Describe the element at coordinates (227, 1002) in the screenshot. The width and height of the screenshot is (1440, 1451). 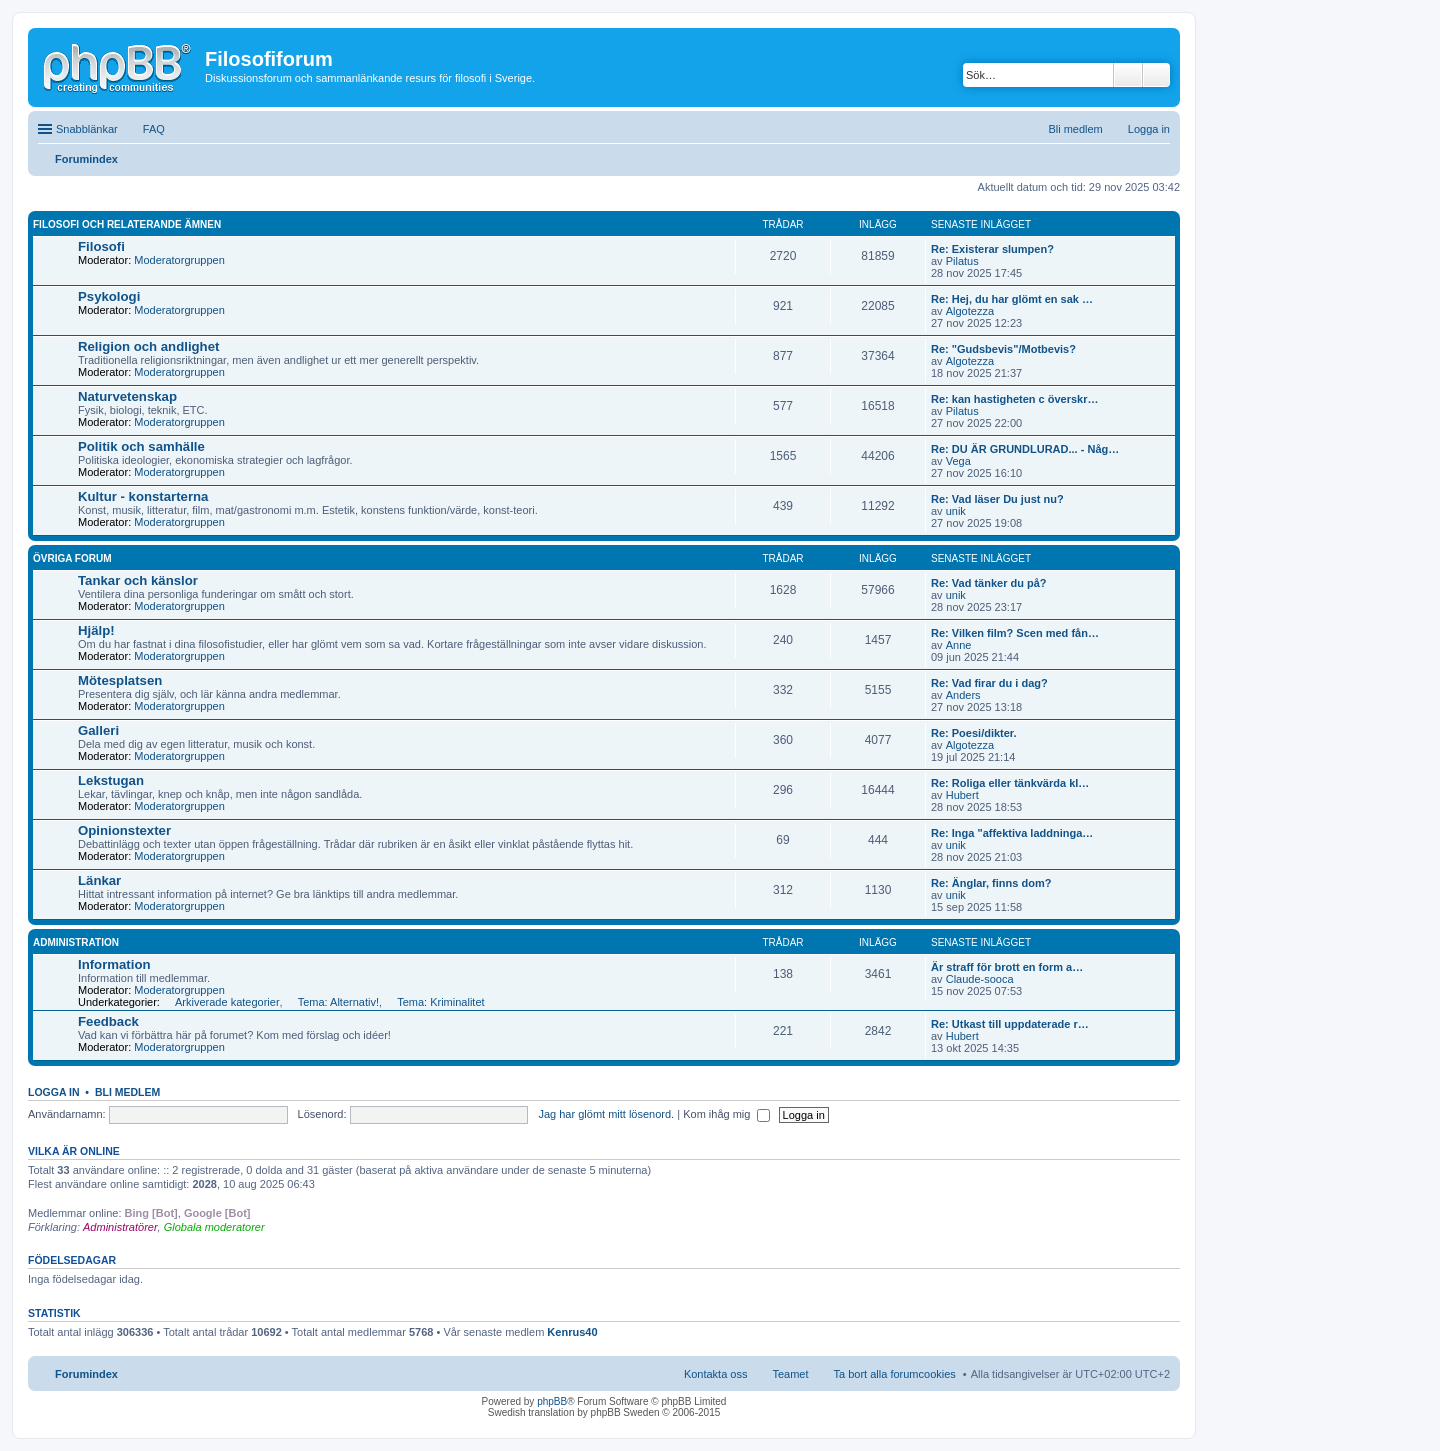
I see `Arkiverade kategorier` at that location.